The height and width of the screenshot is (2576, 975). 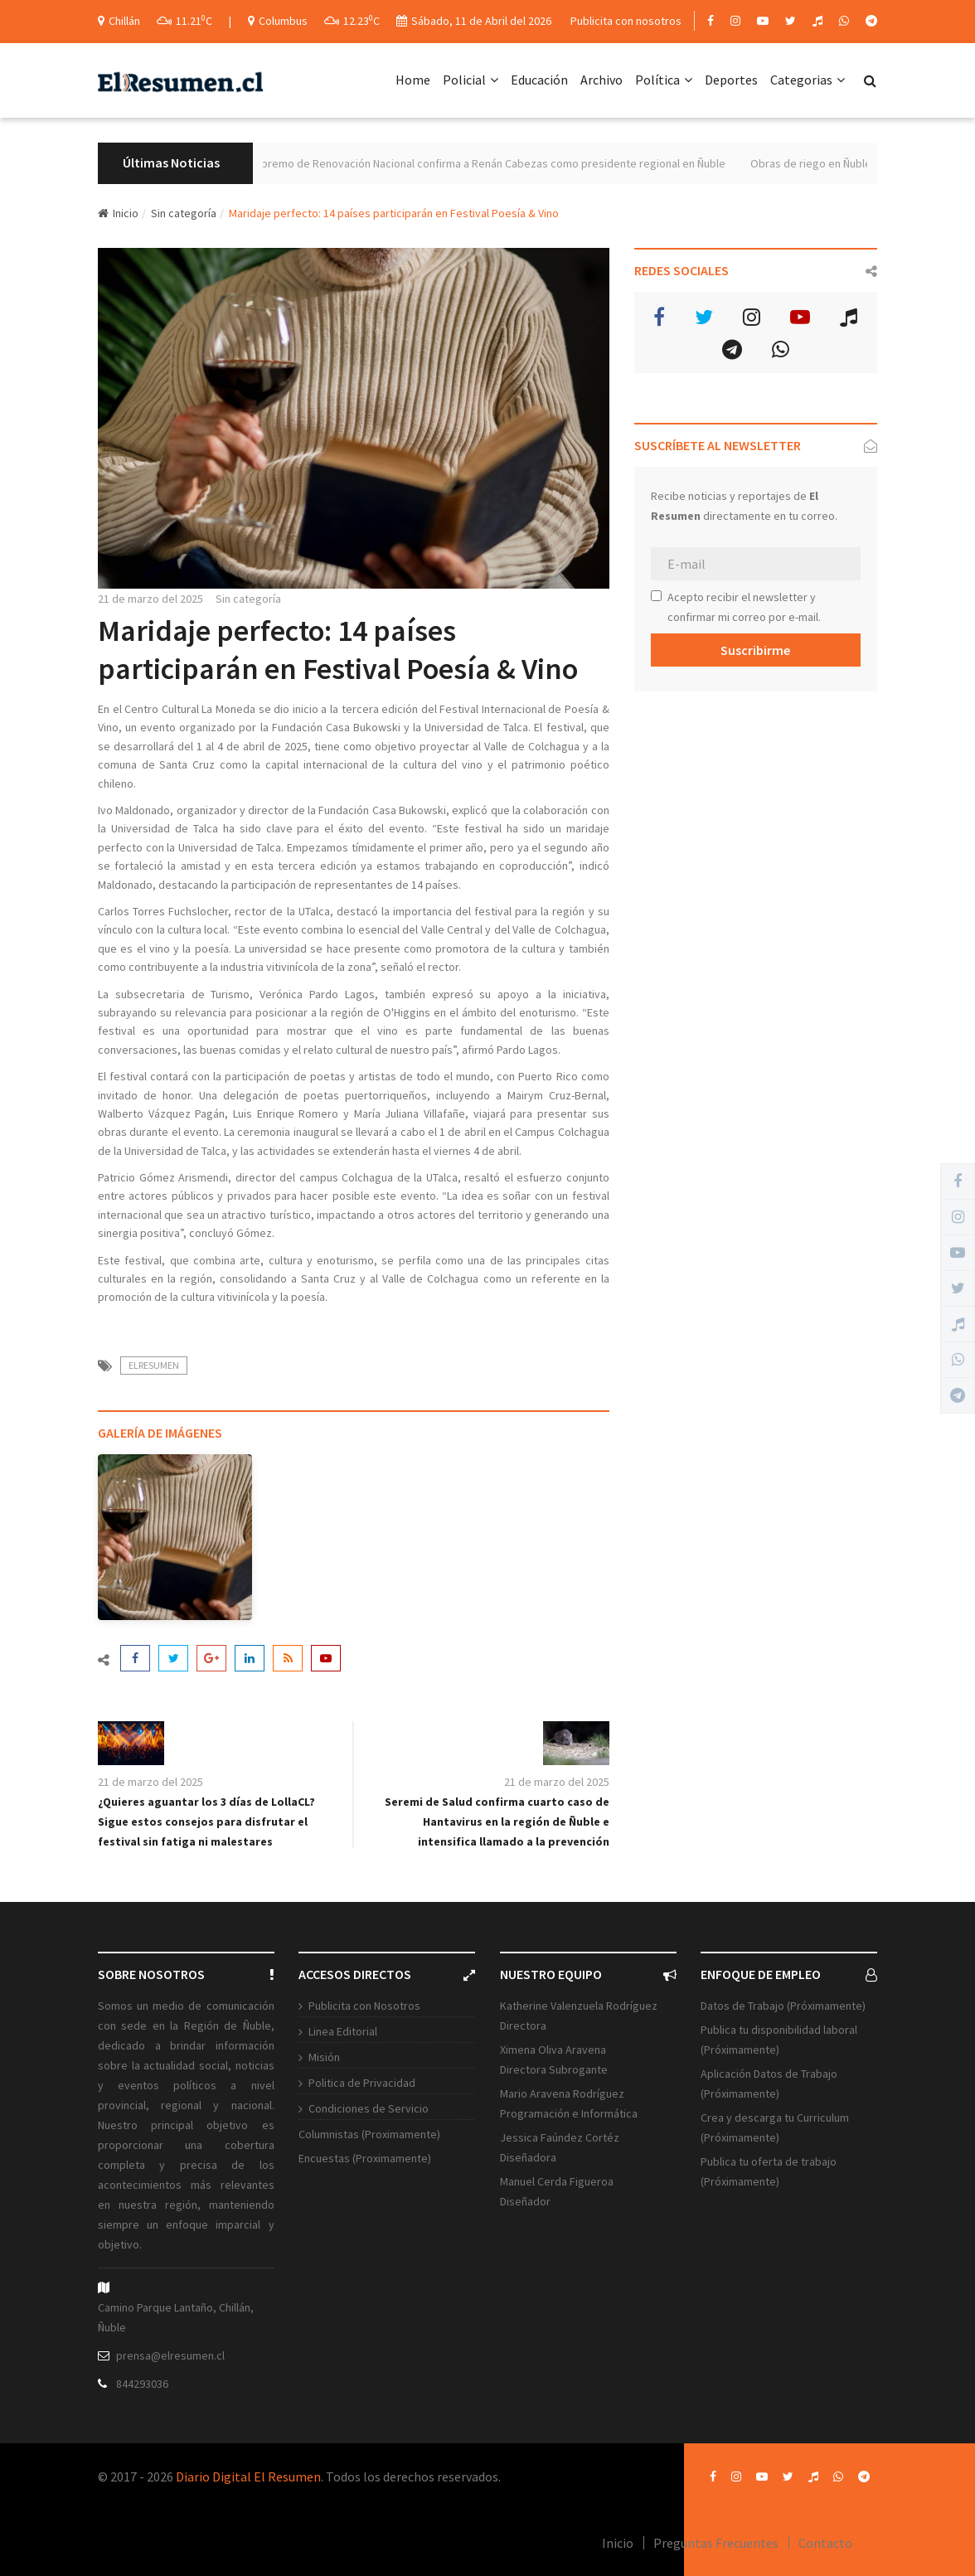 I want to click on ElResumen, so click(x=154, y=1365).